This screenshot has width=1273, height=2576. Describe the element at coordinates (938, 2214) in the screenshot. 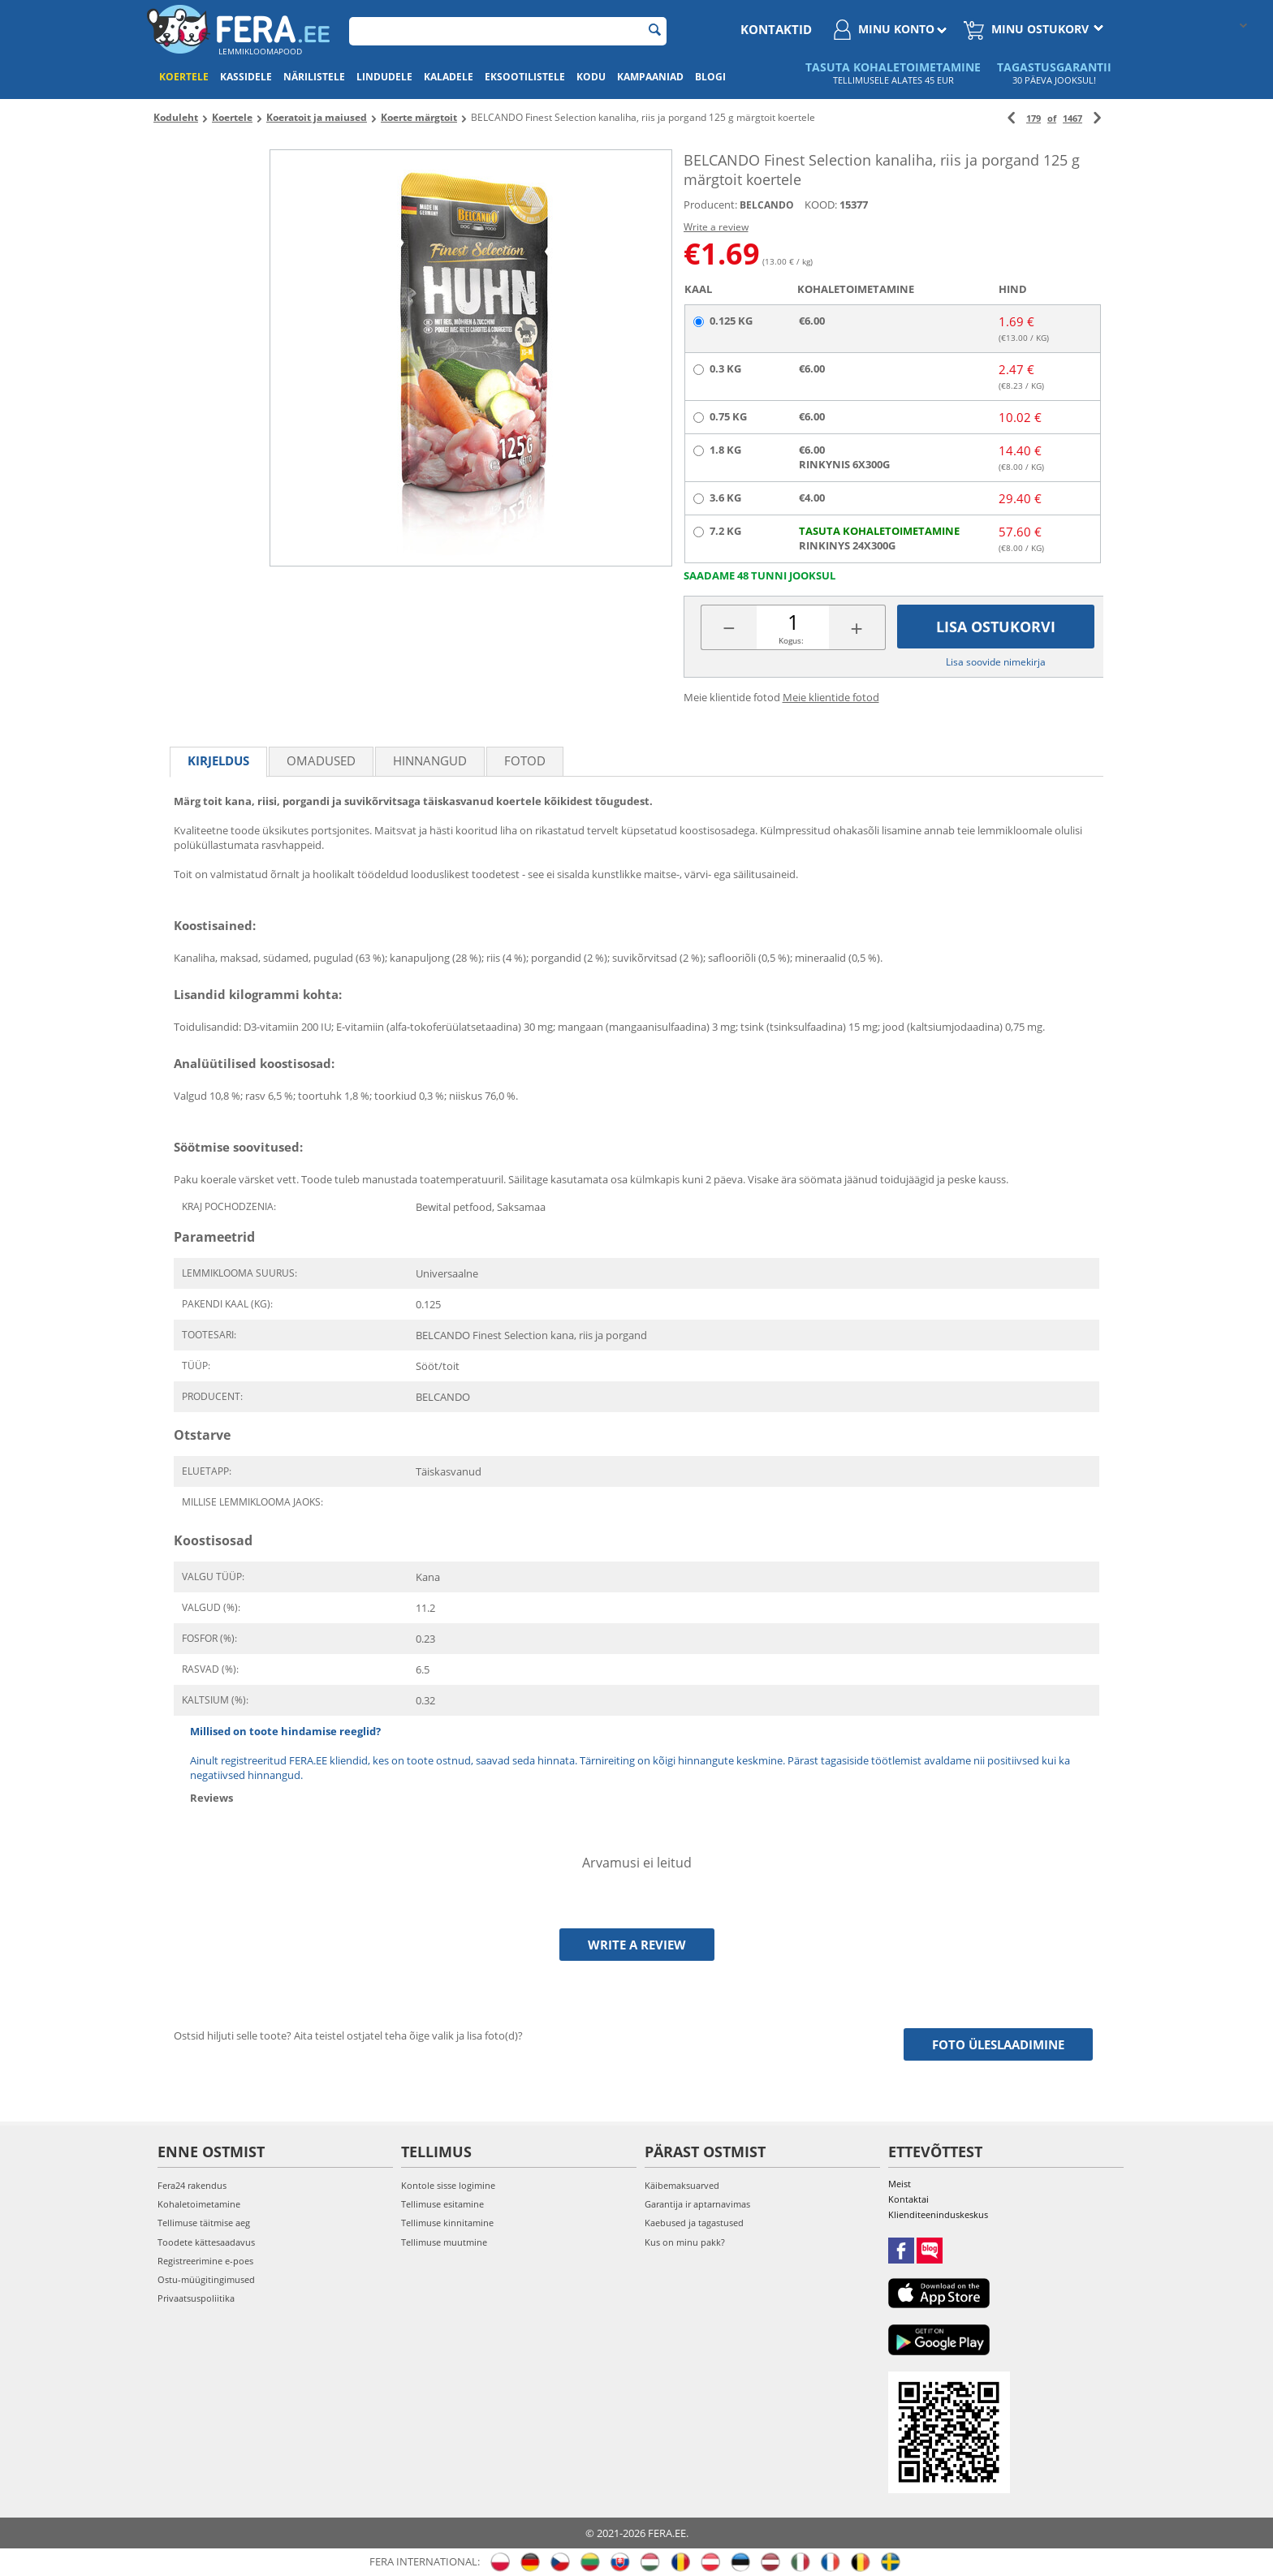

I see `Klienditeeninduskeskus` at that location.